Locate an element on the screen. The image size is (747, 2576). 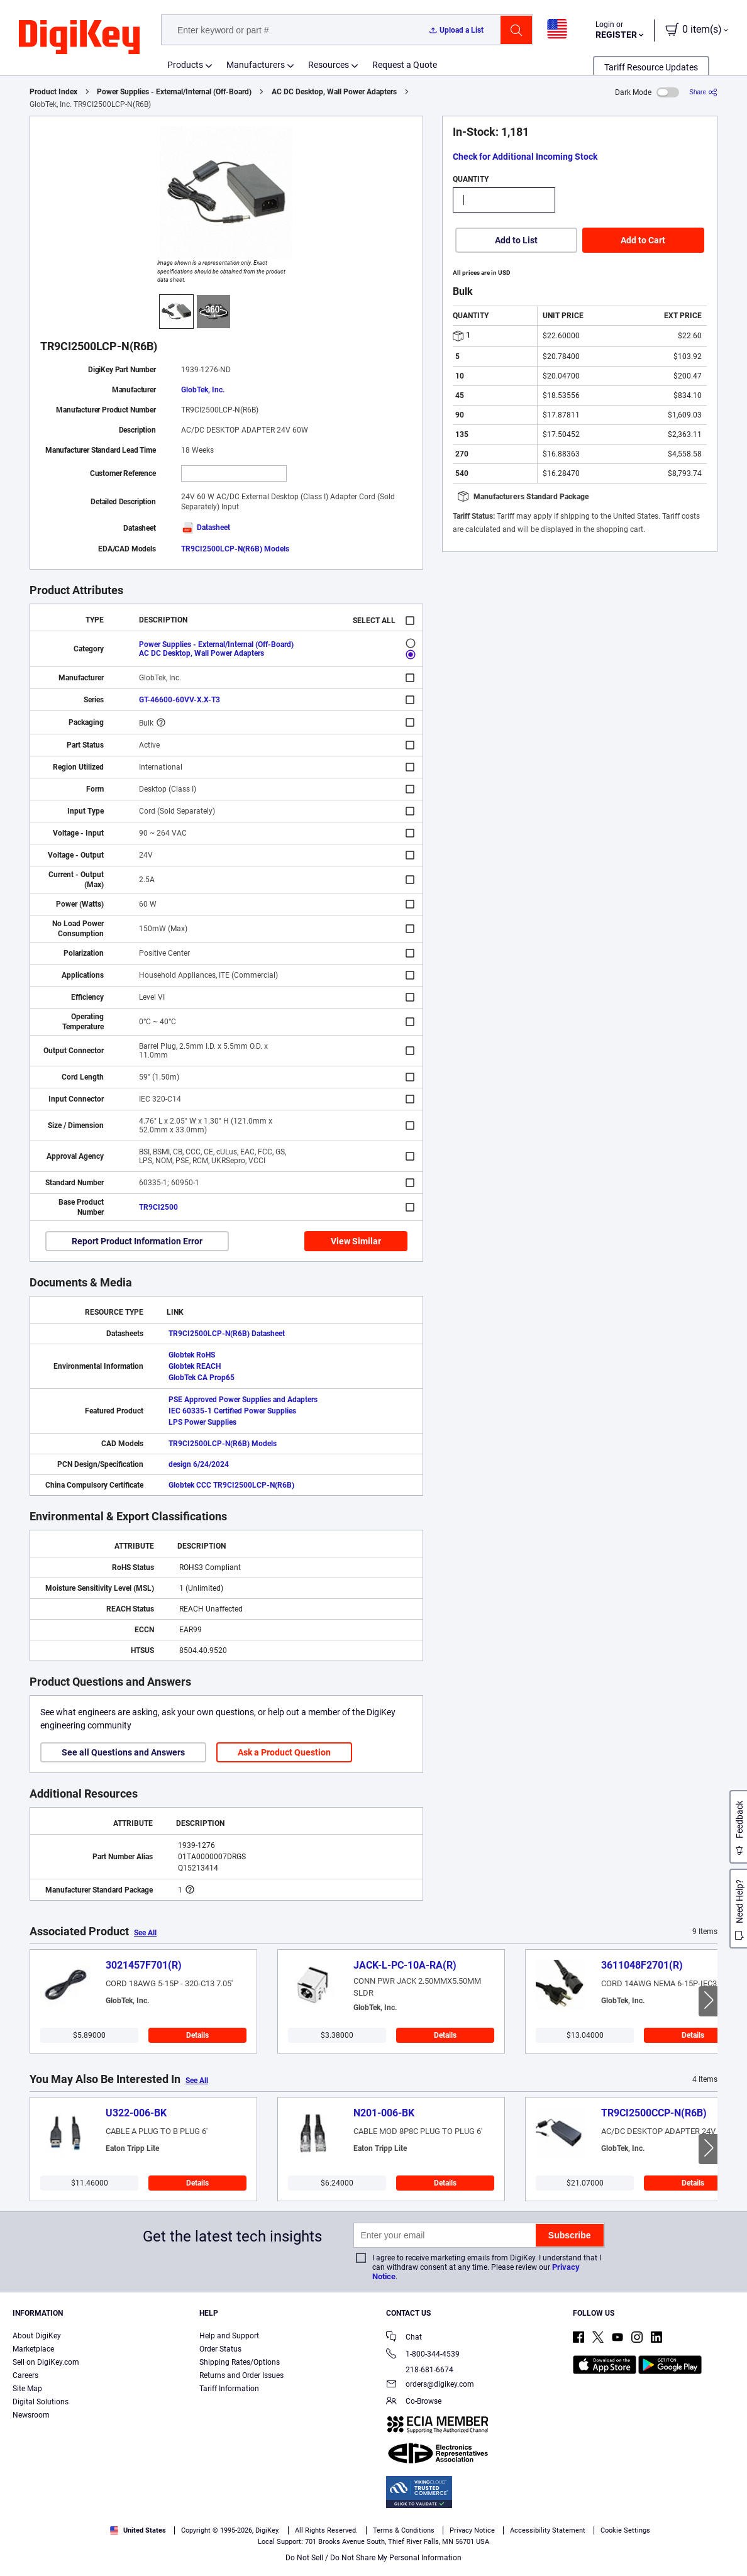
About DigiKey is located at coordinates (37, 2335).